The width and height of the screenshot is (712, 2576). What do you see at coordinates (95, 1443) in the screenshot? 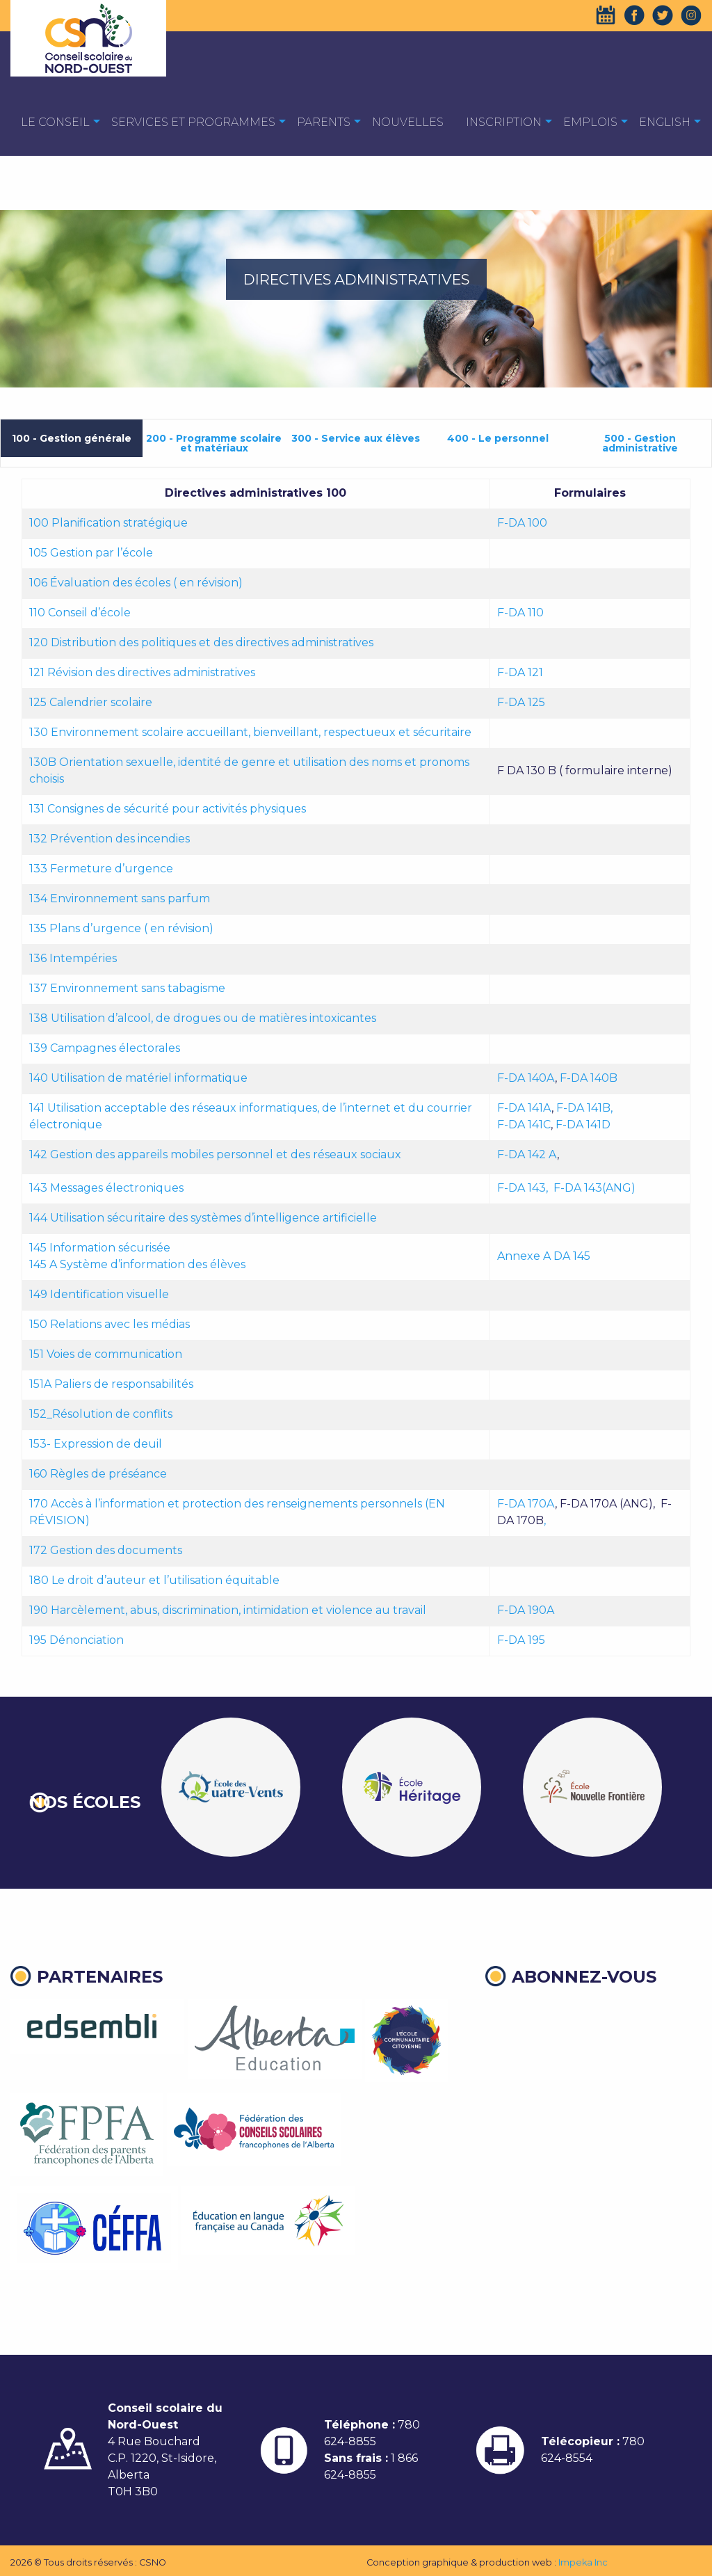
I see `153- Expression de deuil` at bounding box center [95, 1443].